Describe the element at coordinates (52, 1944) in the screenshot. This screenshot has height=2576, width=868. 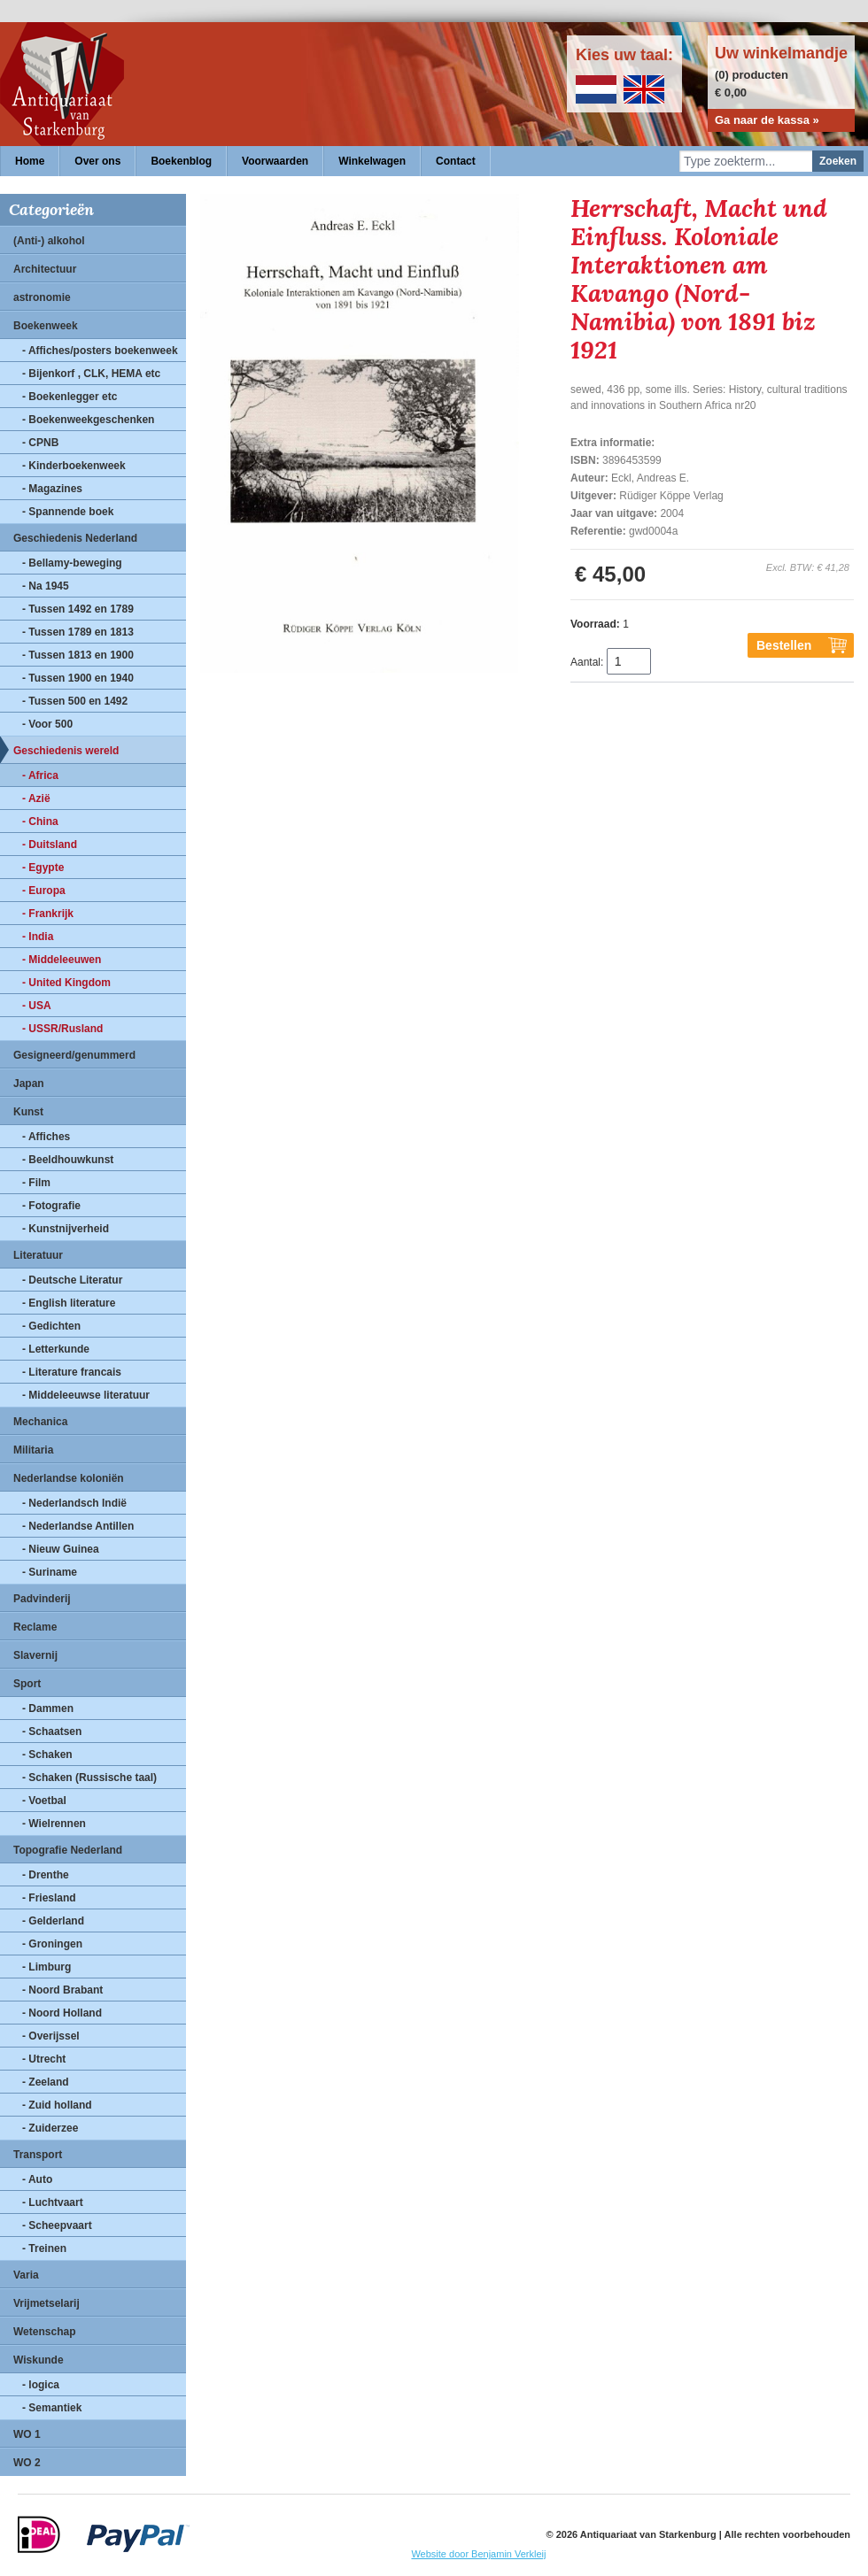
I see `- Groningen` at that location.